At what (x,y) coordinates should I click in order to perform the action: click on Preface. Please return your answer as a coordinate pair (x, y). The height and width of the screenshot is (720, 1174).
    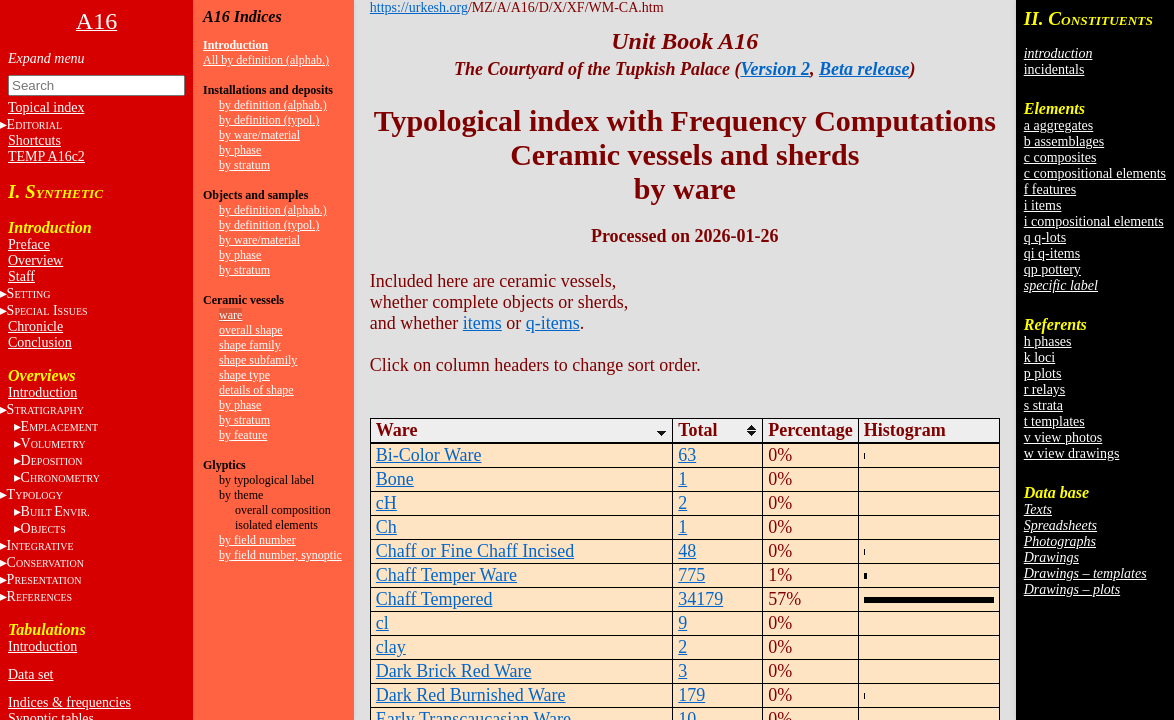
    Looking at the image, I should click on (29, 244).